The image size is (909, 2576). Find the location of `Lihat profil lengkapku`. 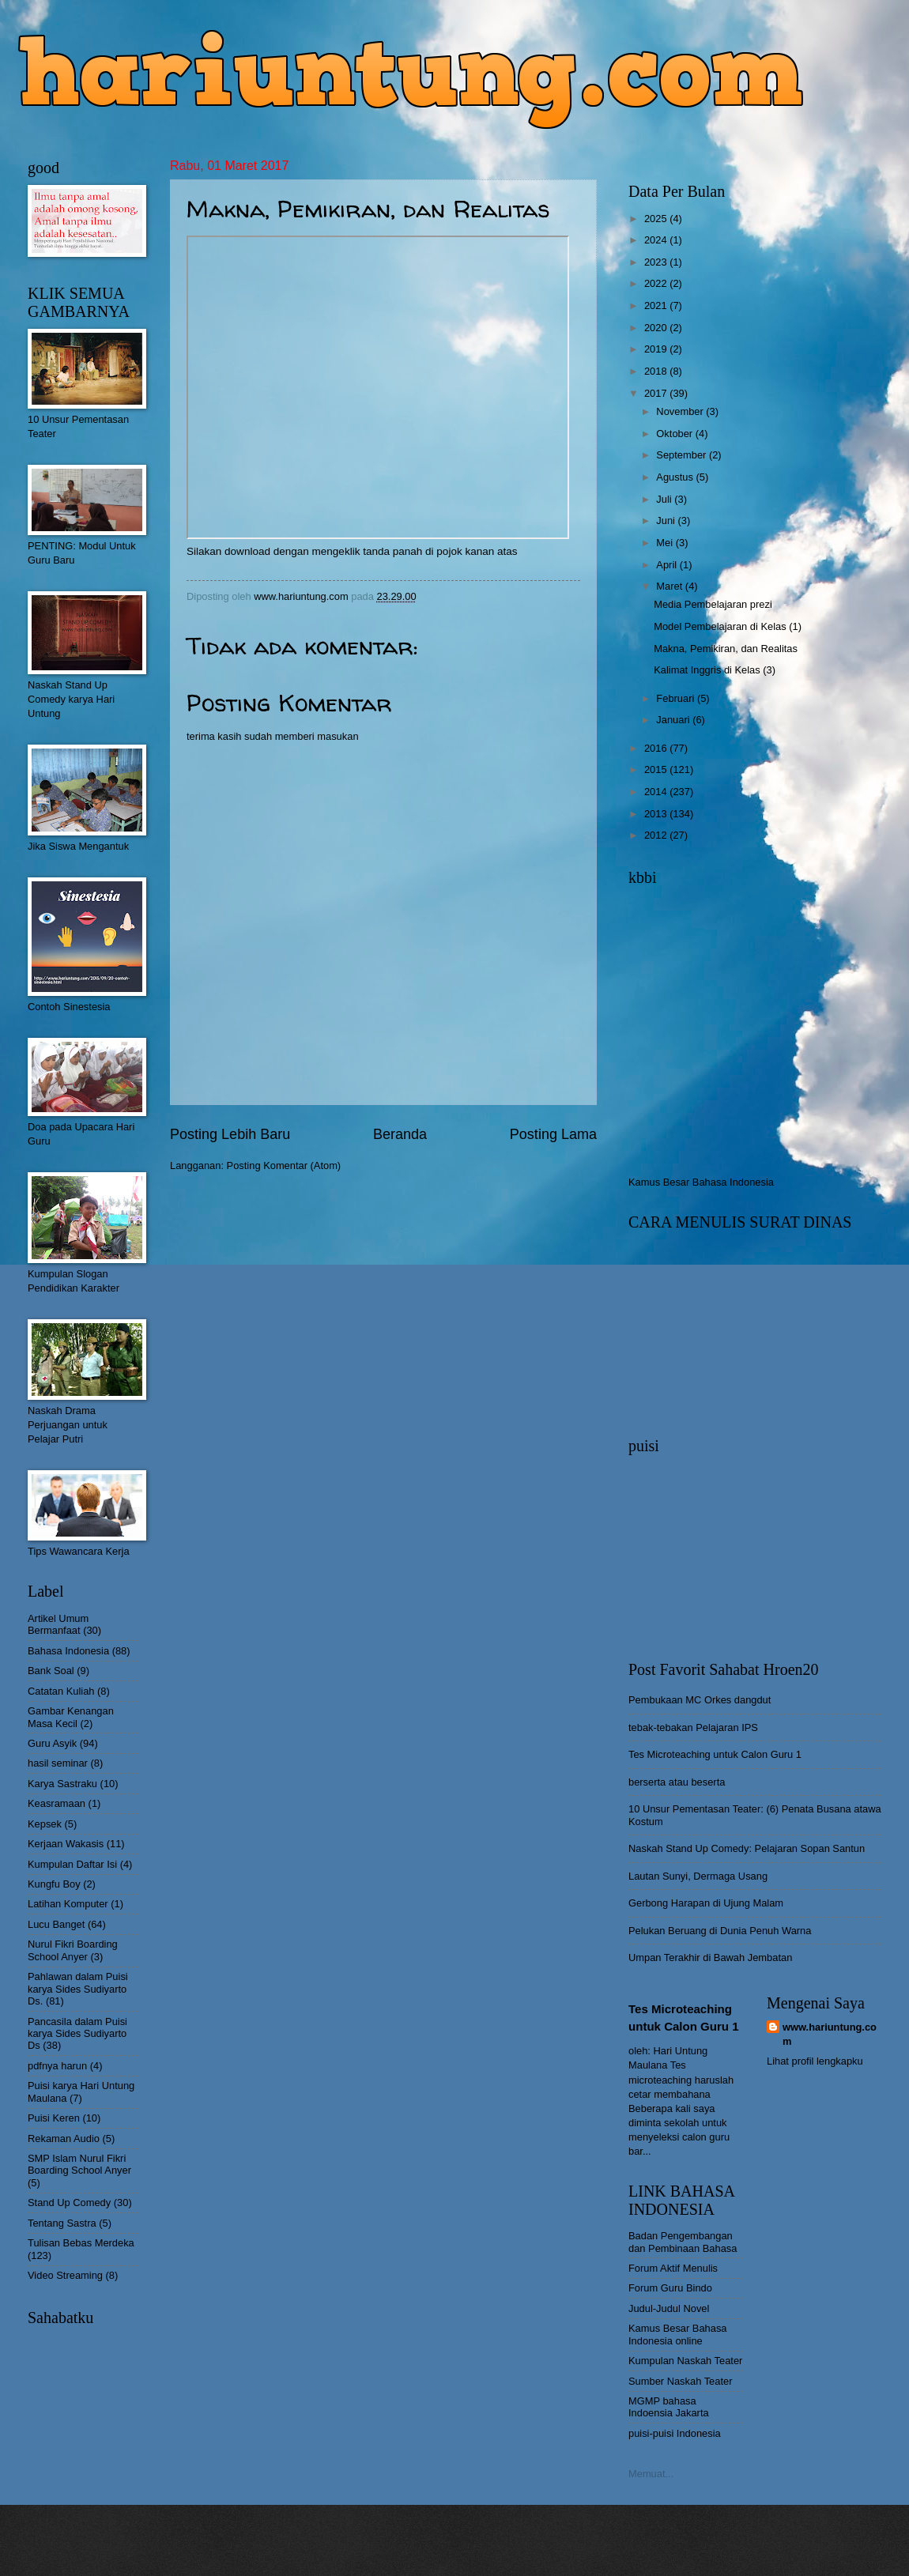

Lihat profil lengkapku is located at coordinates (815, 2061).